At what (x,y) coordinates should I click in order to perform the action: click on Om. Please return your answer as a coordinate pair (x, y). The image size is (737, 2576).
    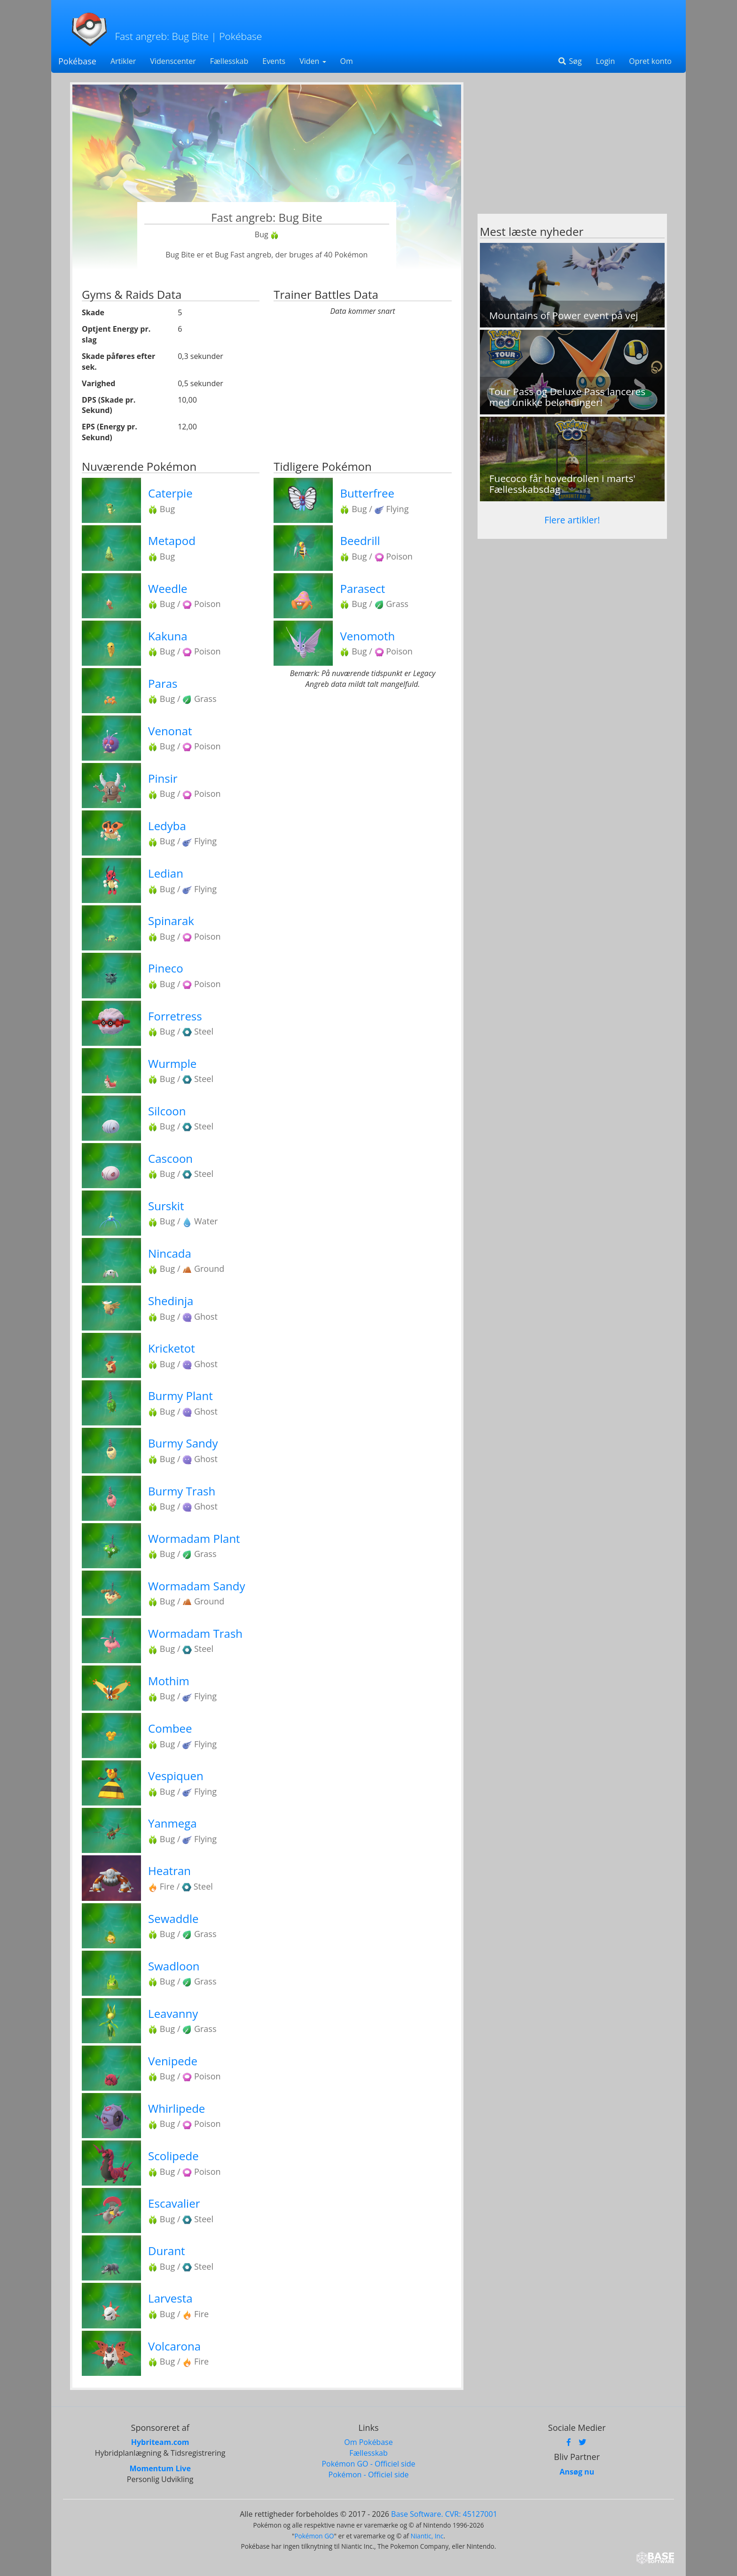
    Looking at the image, I should click on (346, 61).